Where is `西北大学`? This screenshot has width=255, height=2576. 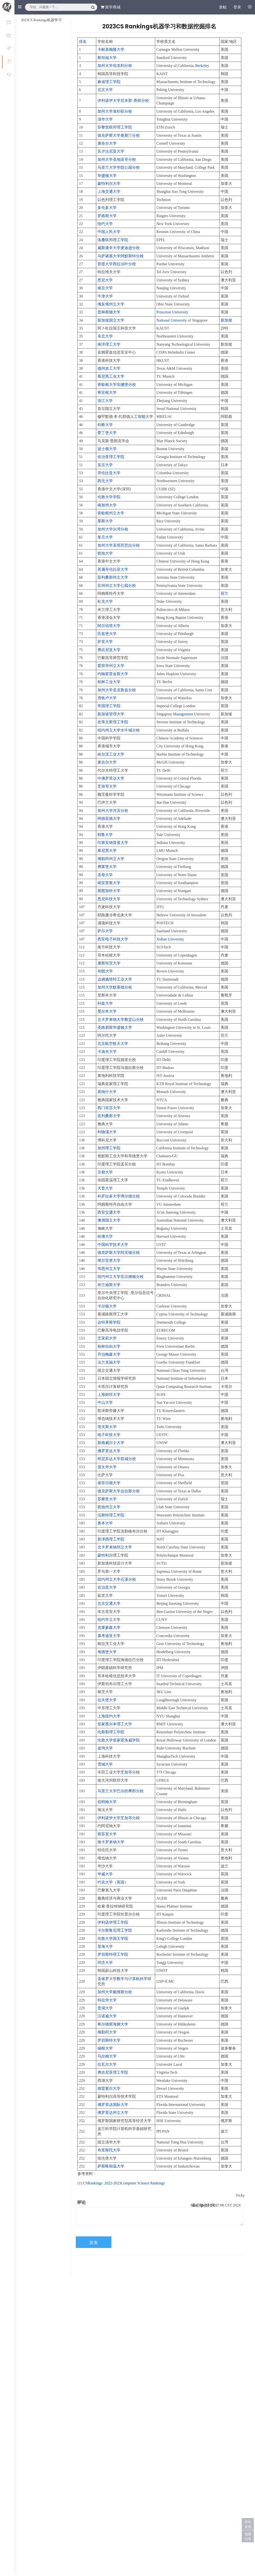
西北大学 is located at coordinates (105, 481).